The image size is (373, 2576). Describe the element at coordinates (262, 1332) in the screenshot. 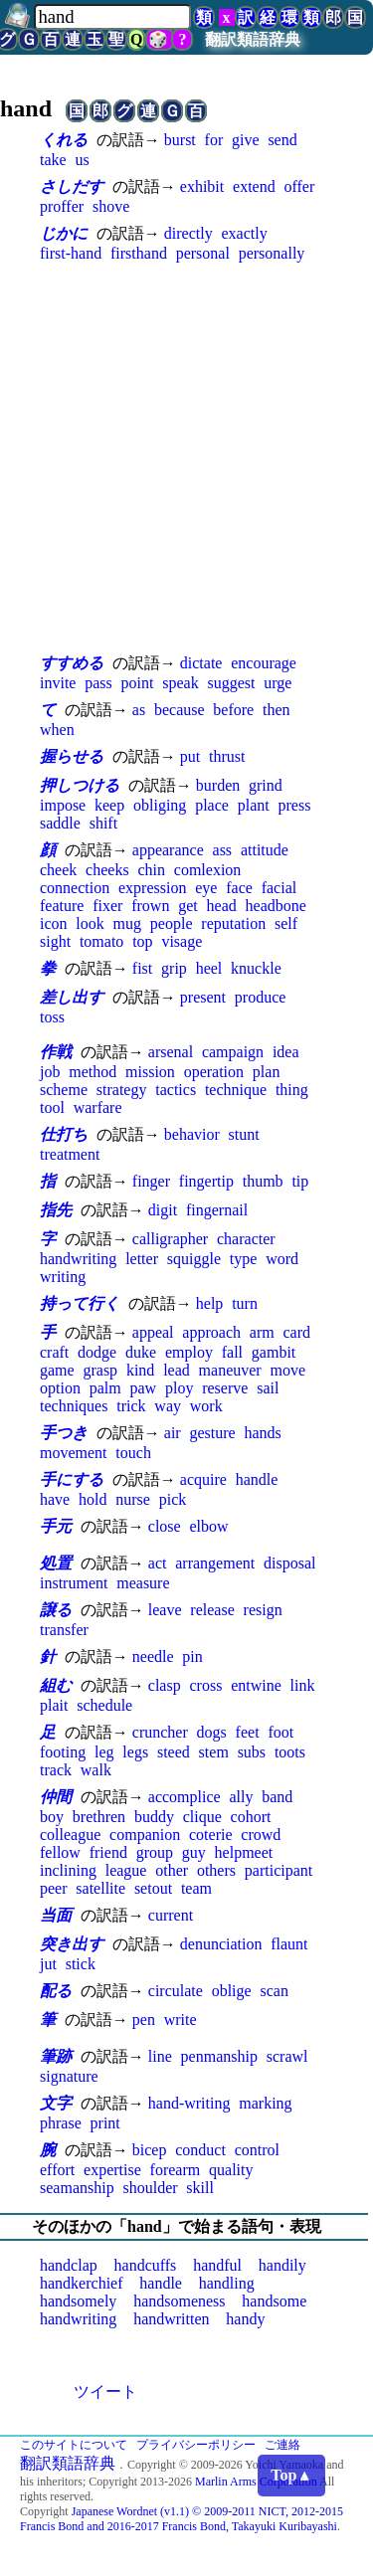

I see `arm` at that location.